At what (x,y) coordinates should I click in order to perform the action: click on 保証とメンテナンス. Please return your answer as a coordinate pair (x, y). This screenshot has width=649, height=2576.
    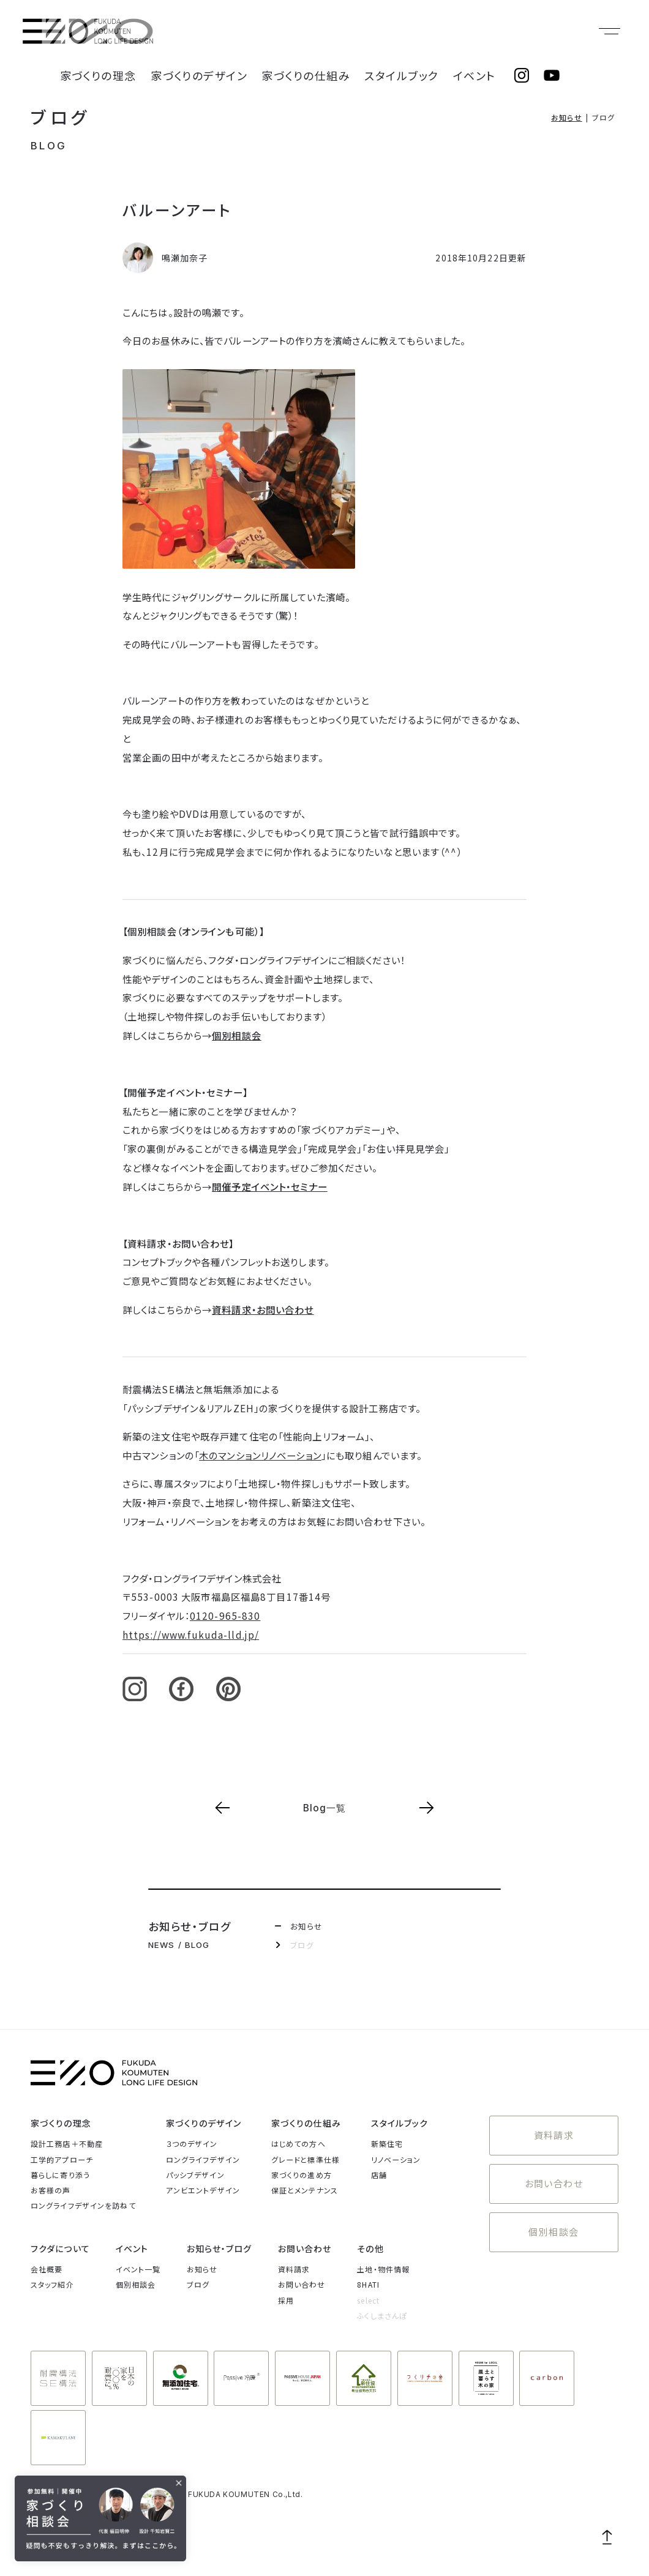
    Looking at the image, I should click on (304, 2190).